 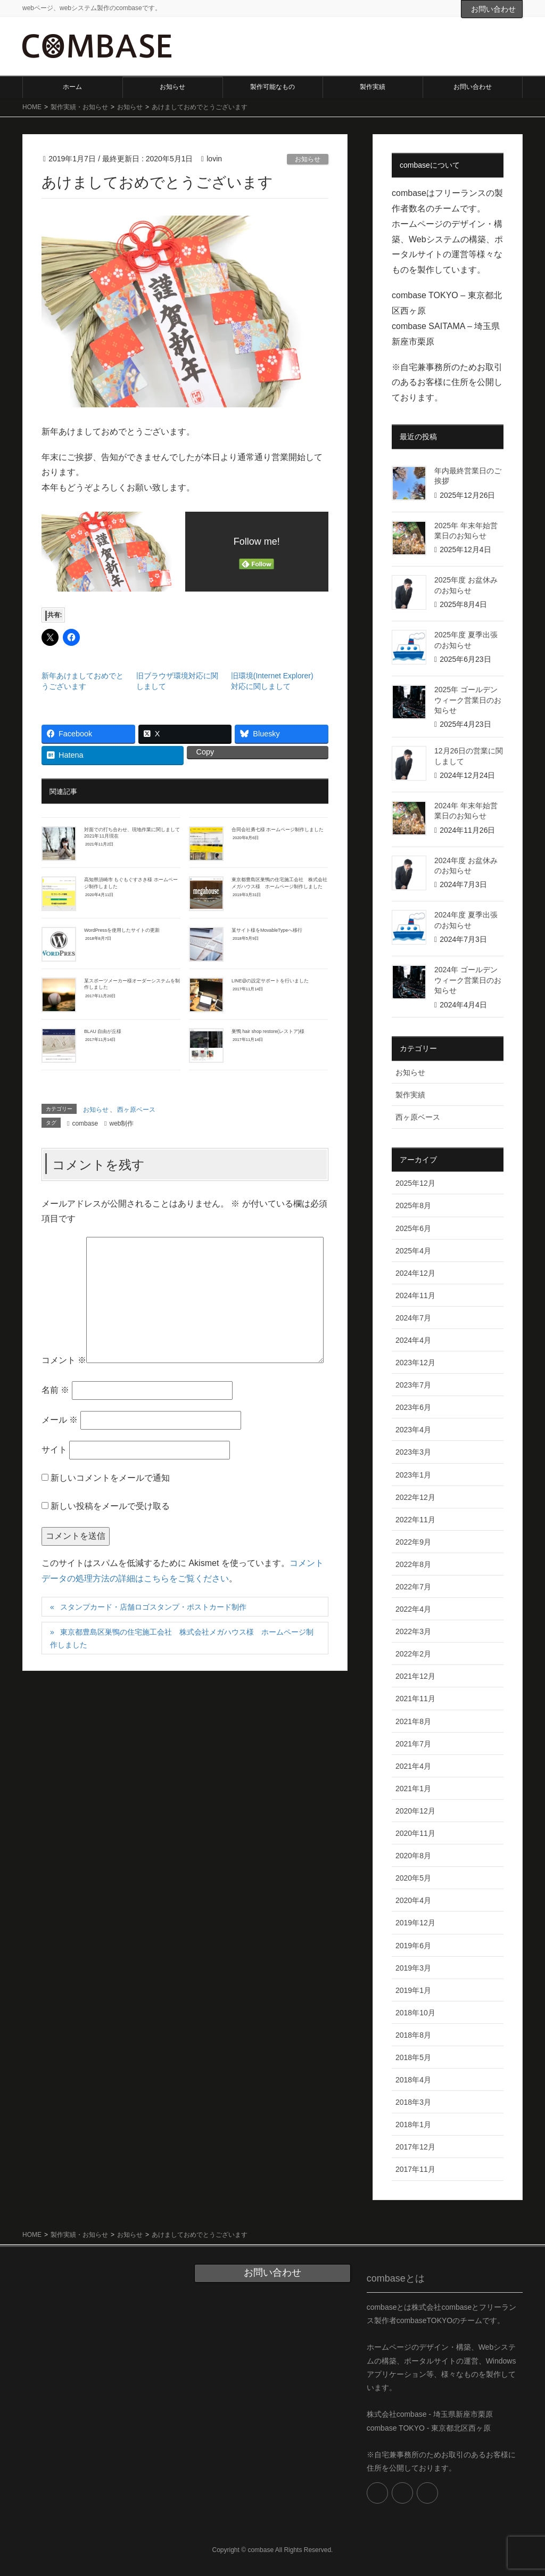 I want to click on 新しい投稿をメールで受け取る, so click(x=110, y=1506).